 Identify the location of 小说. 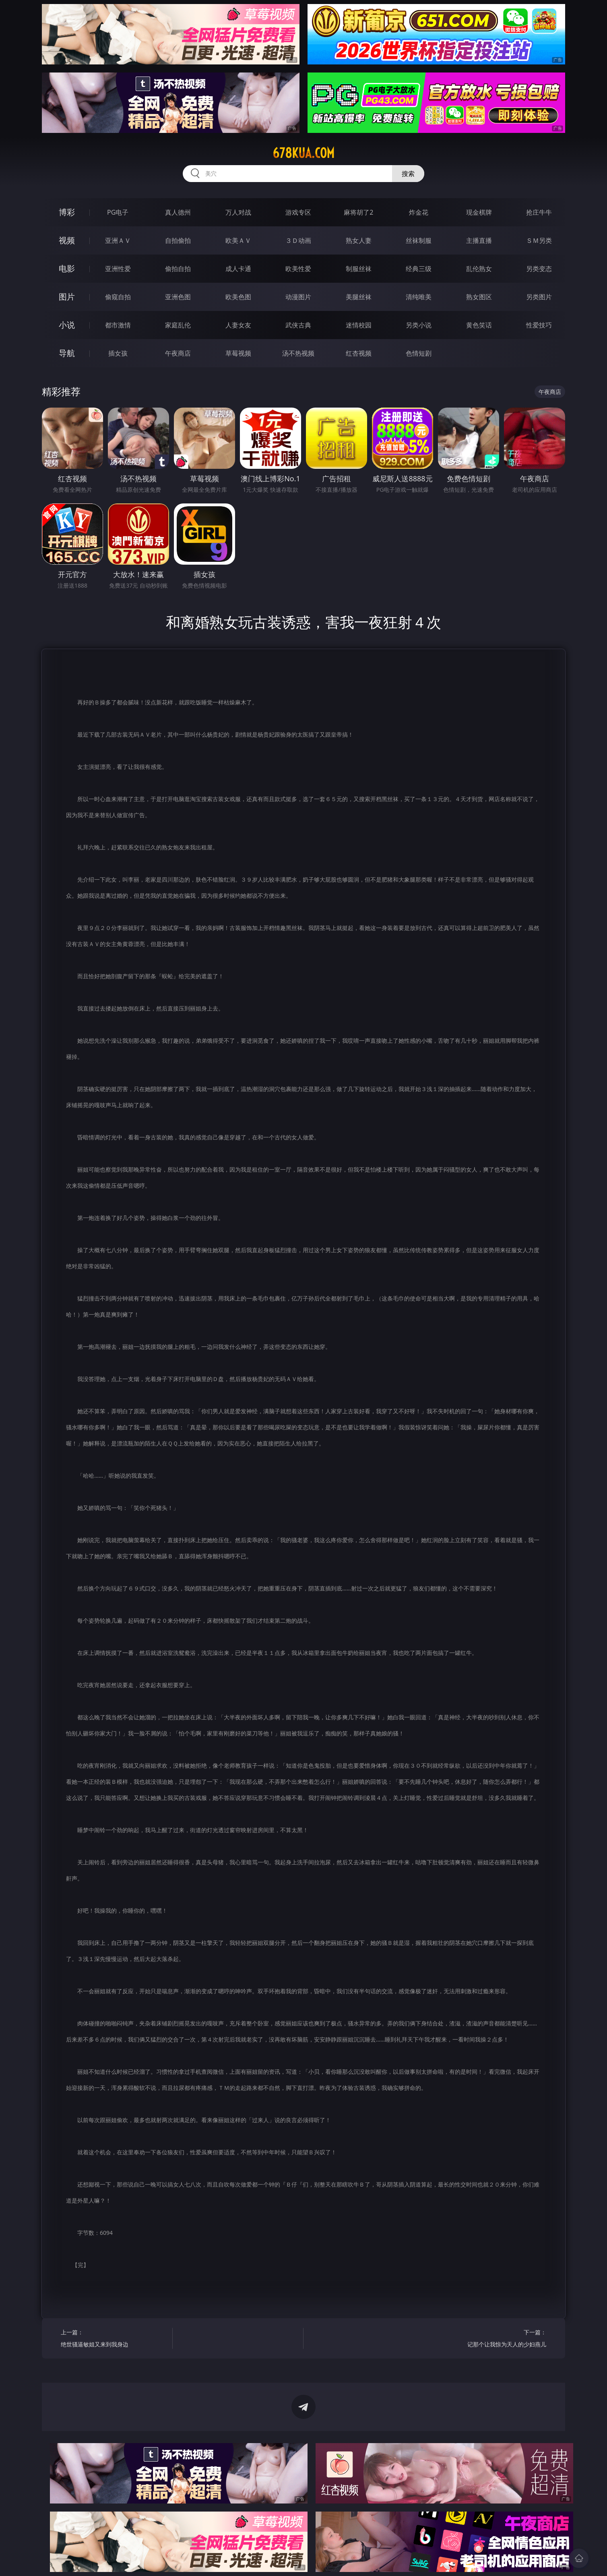
(67, 324).